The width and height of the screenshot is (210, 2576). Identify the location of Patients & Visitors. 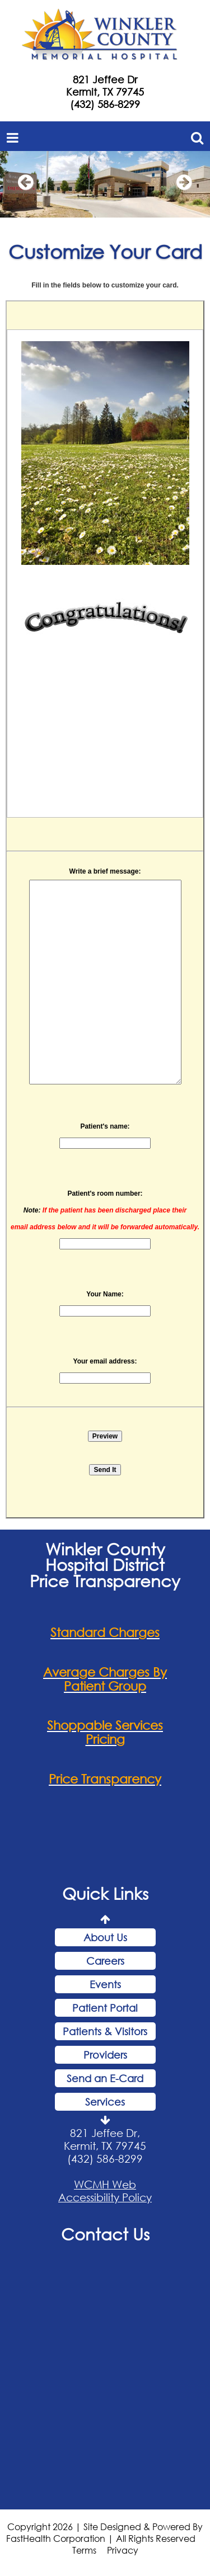
(105, 2031).